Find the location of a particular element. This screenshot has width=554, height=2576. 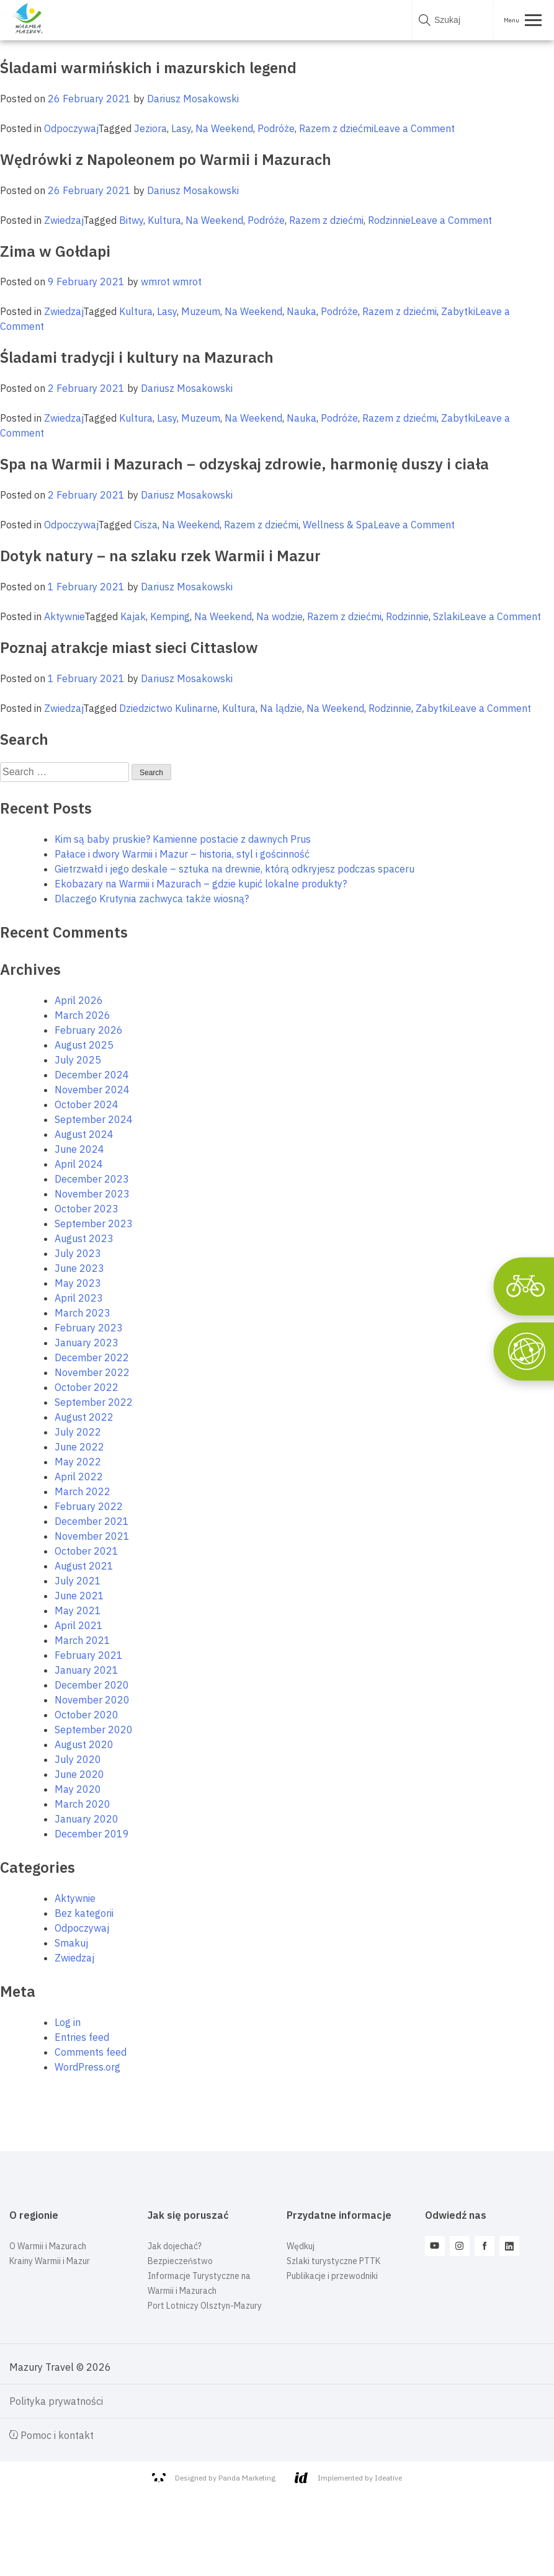

Entries feed is located at coordinates (82, 2037).